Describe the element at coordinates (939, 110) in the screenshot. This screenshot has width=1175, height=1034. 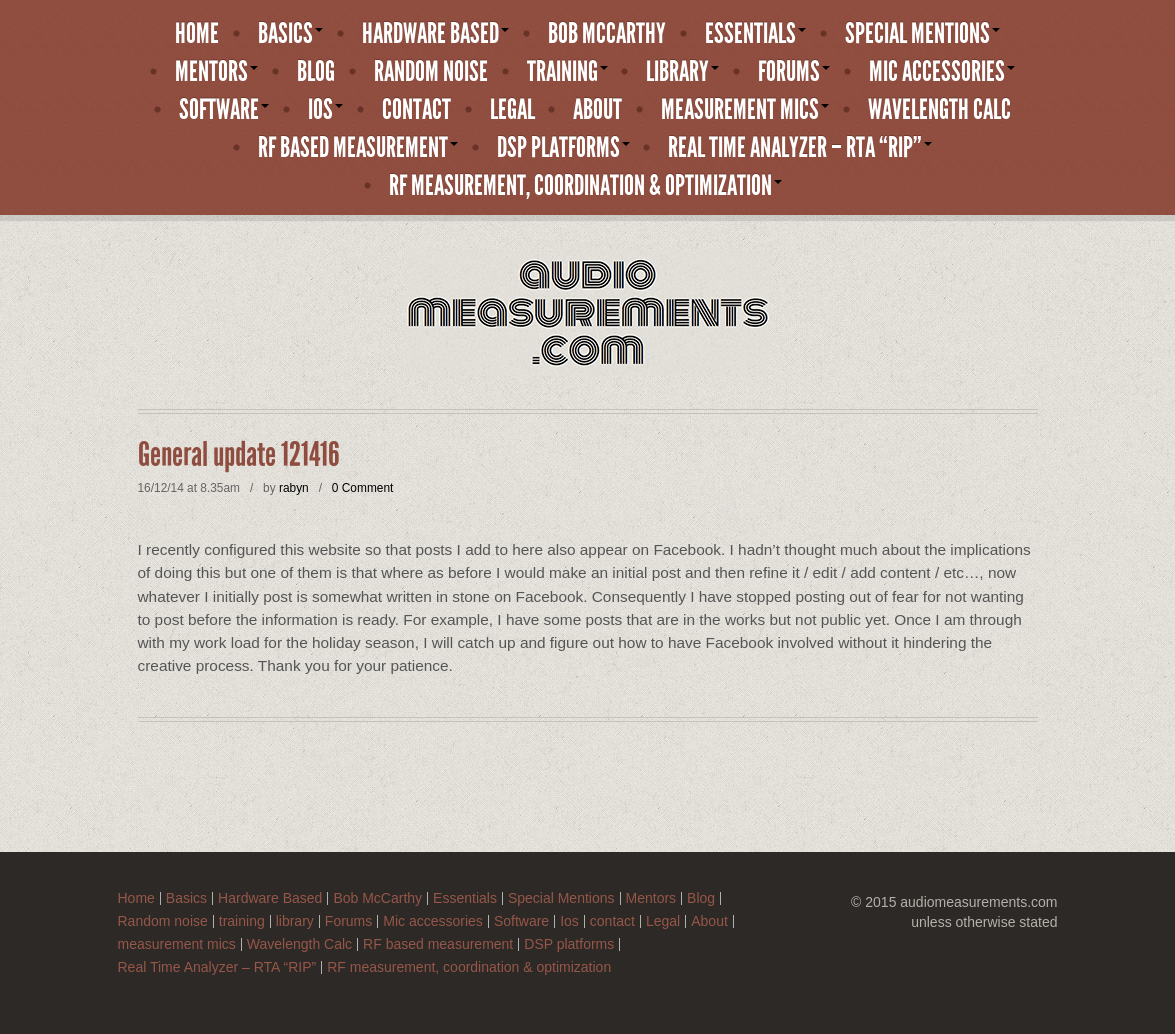
I see `Wavelength Calc` at that location.